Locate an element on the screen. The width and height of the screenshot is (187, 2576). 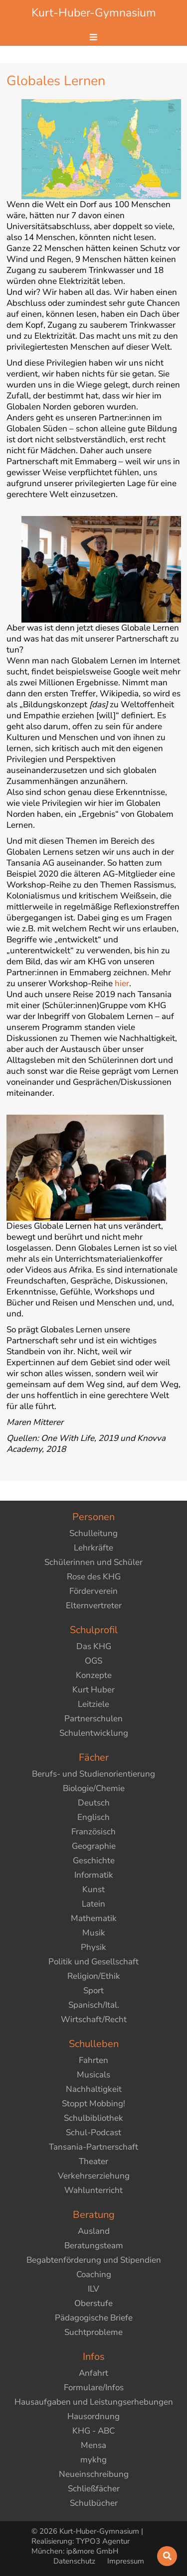
Hausordnung is located at coordinates (93, 2416).